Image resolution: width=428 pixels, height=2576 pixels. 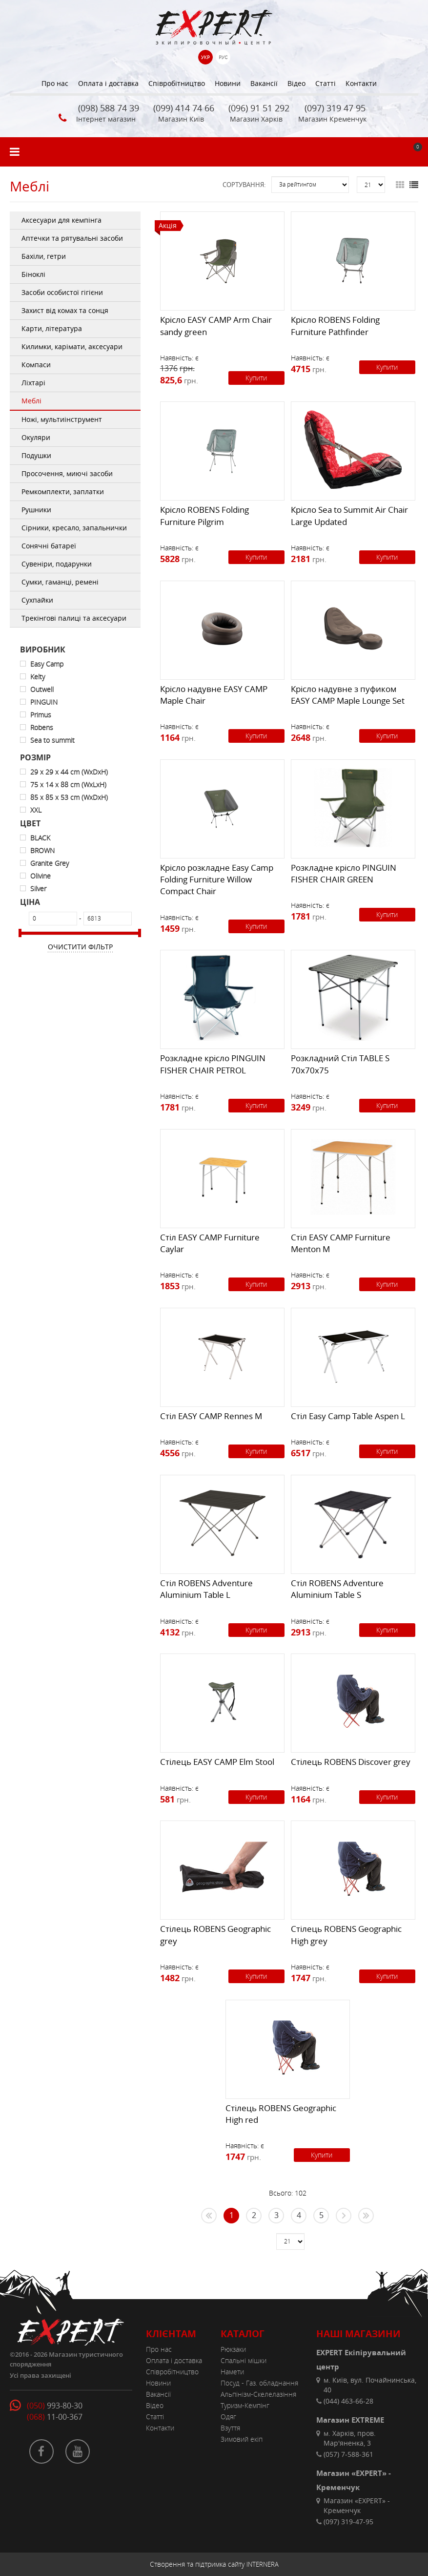 What do you see at coordinates (212, 1063) in the screenshot?
I see `Розкладне крісло PINGUIN FISHER CHAIR PETROL` at bounding box center [212, 1063].